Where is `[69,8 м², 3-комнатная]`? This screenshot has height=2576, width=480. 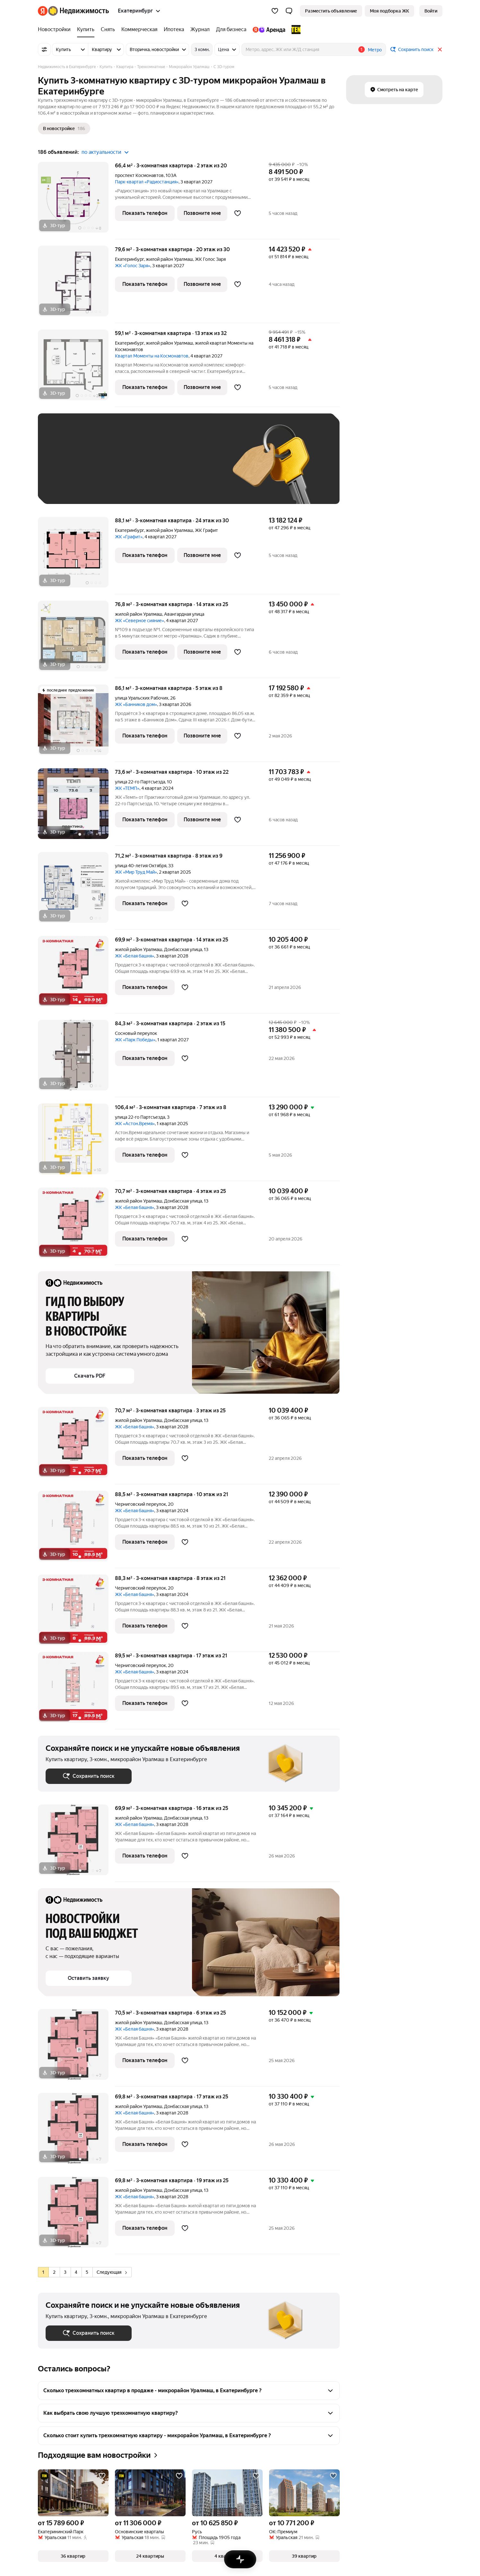 [69,8 м², 3-комнатная] is located at coordinates (76, 2131).